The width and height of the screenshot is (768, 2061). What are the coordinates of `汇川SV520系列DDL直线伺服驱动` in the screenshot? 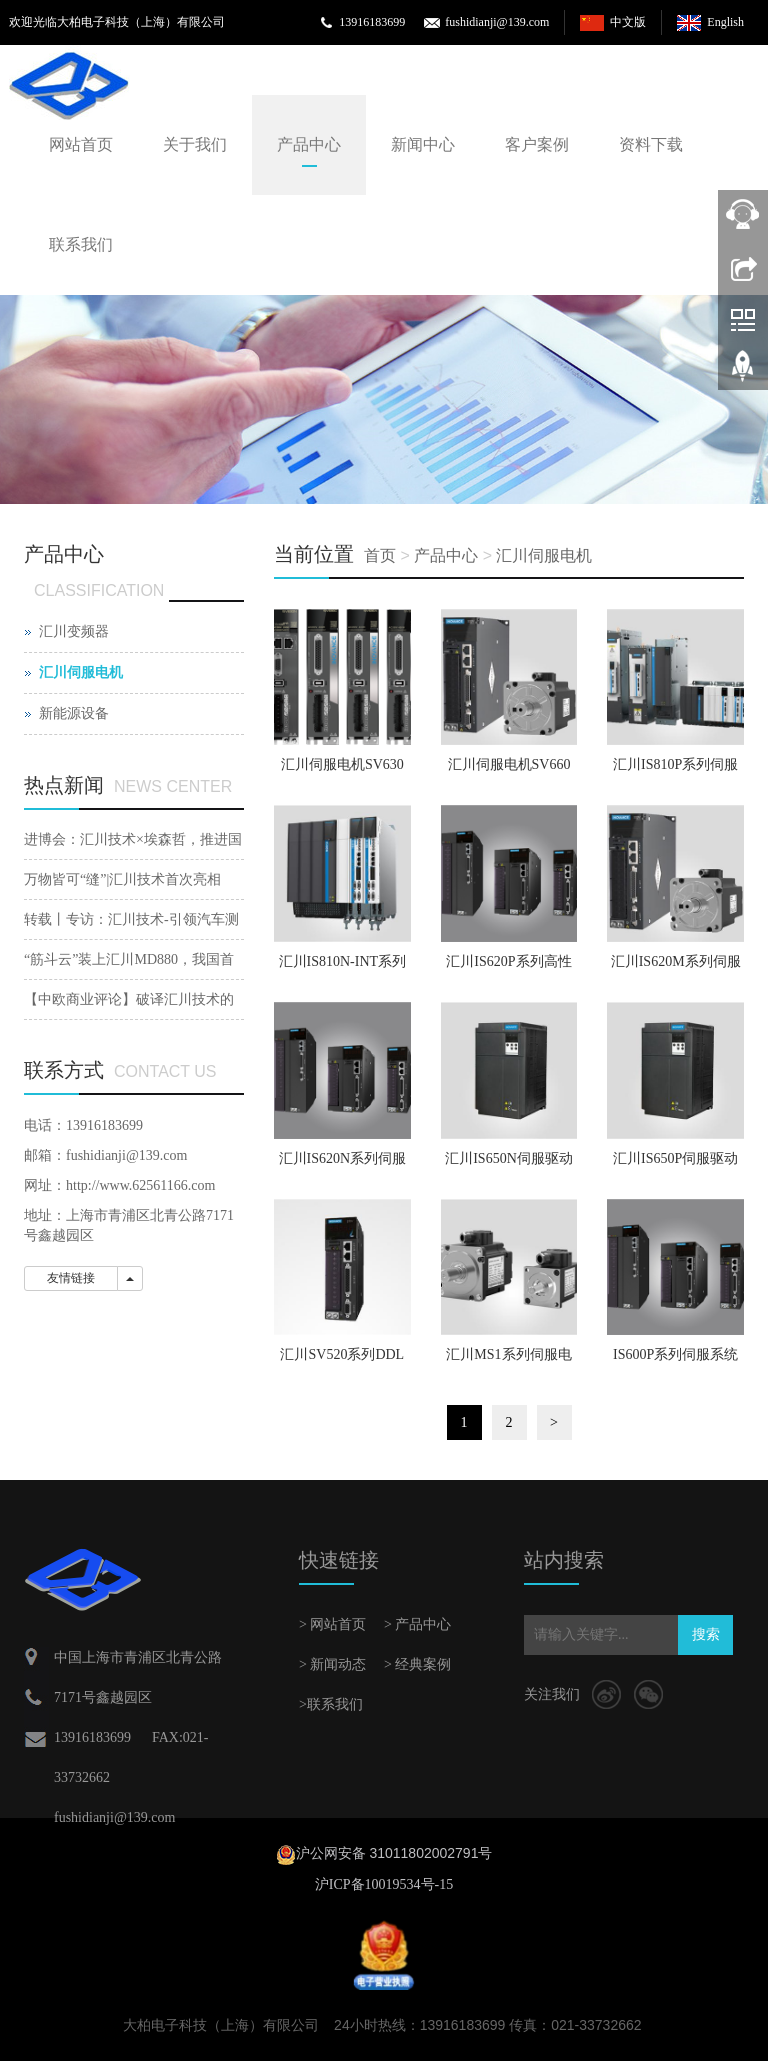 It's located at (342, 1361).